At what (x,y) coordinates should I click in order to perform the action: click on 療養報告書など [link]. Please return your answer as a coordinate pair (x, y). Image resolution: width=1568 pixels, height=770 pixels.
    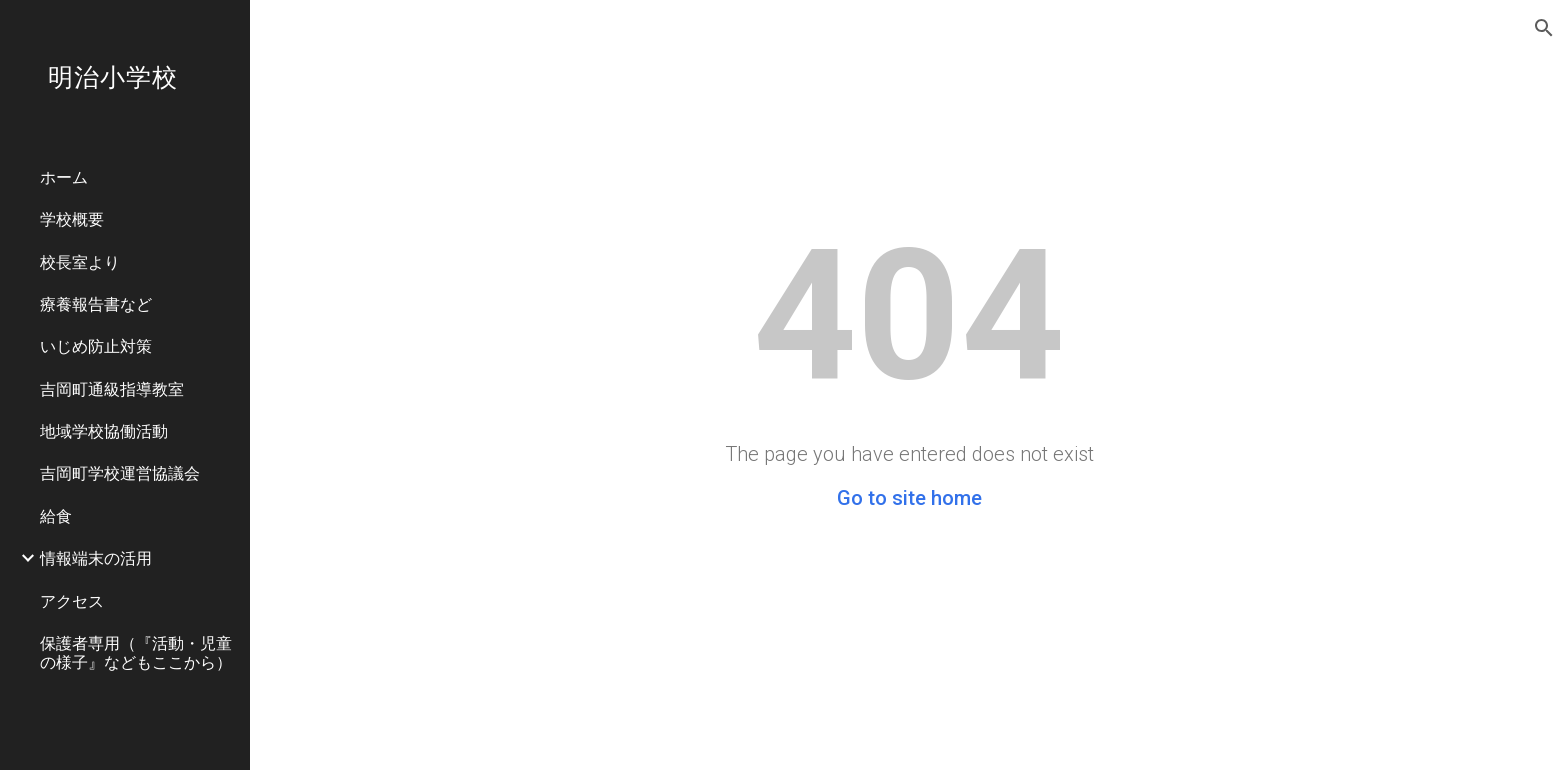
    Looking at the image, I should click on (96, 303).